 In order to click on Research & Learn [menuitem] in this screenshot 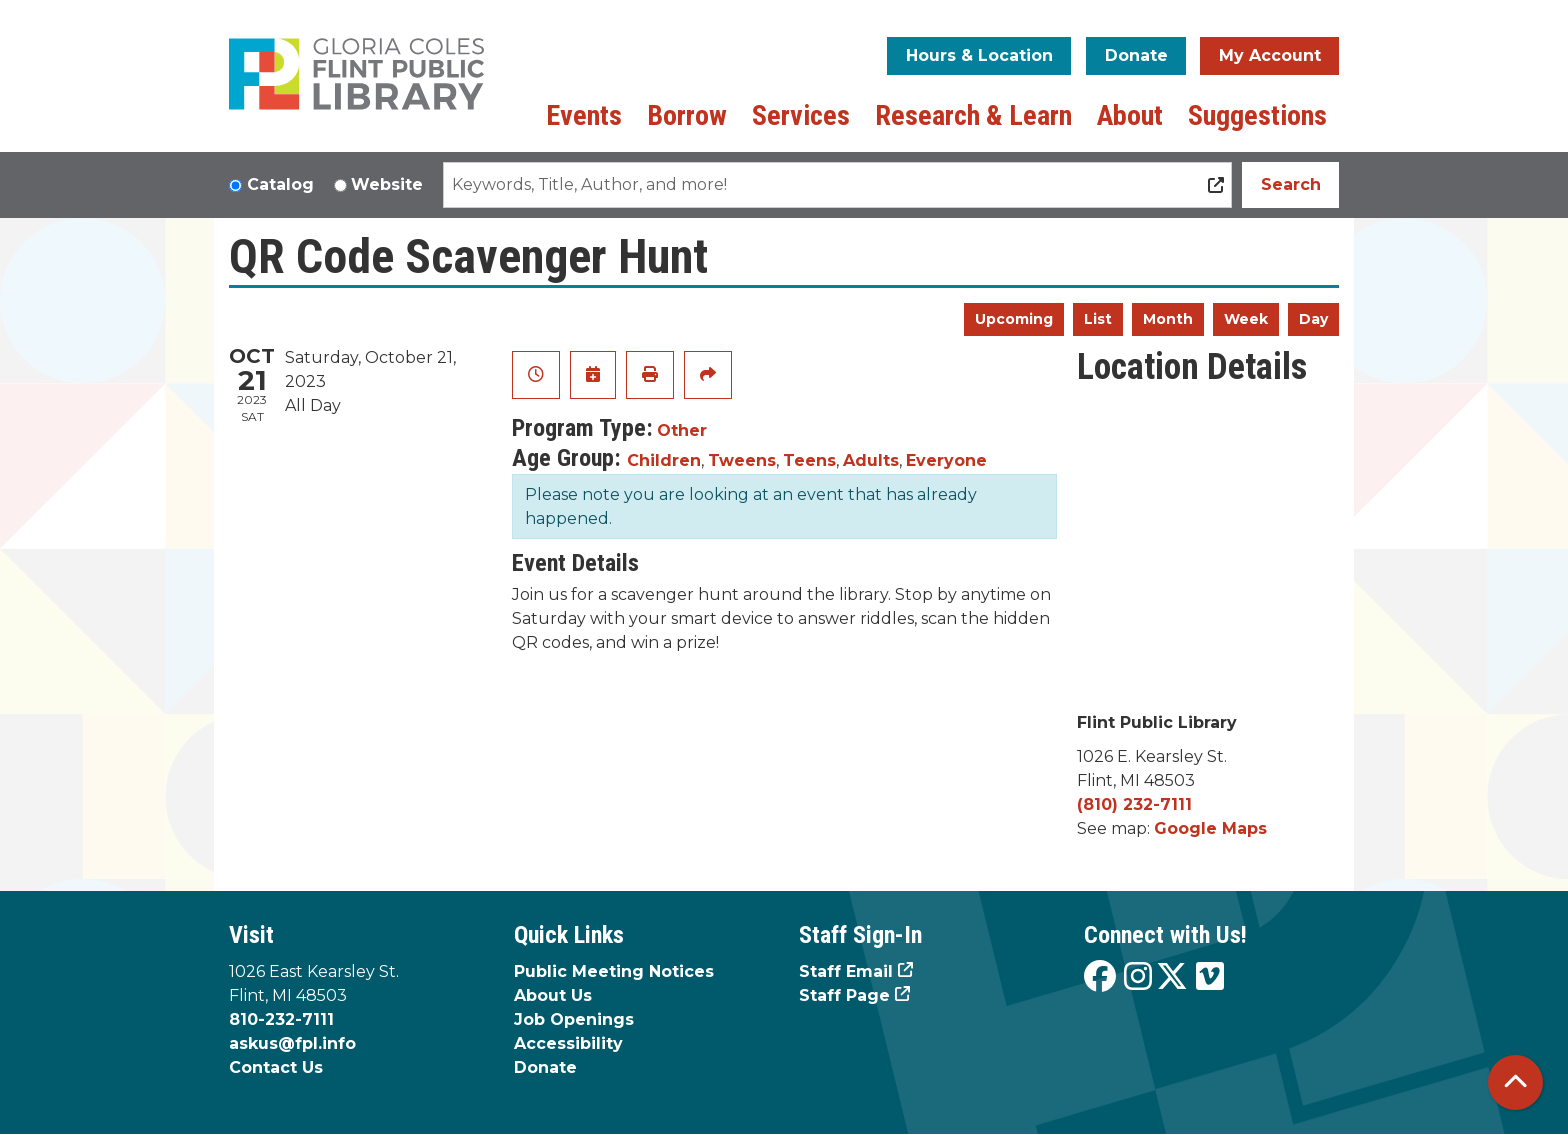, I will do `click(973, 115)`.